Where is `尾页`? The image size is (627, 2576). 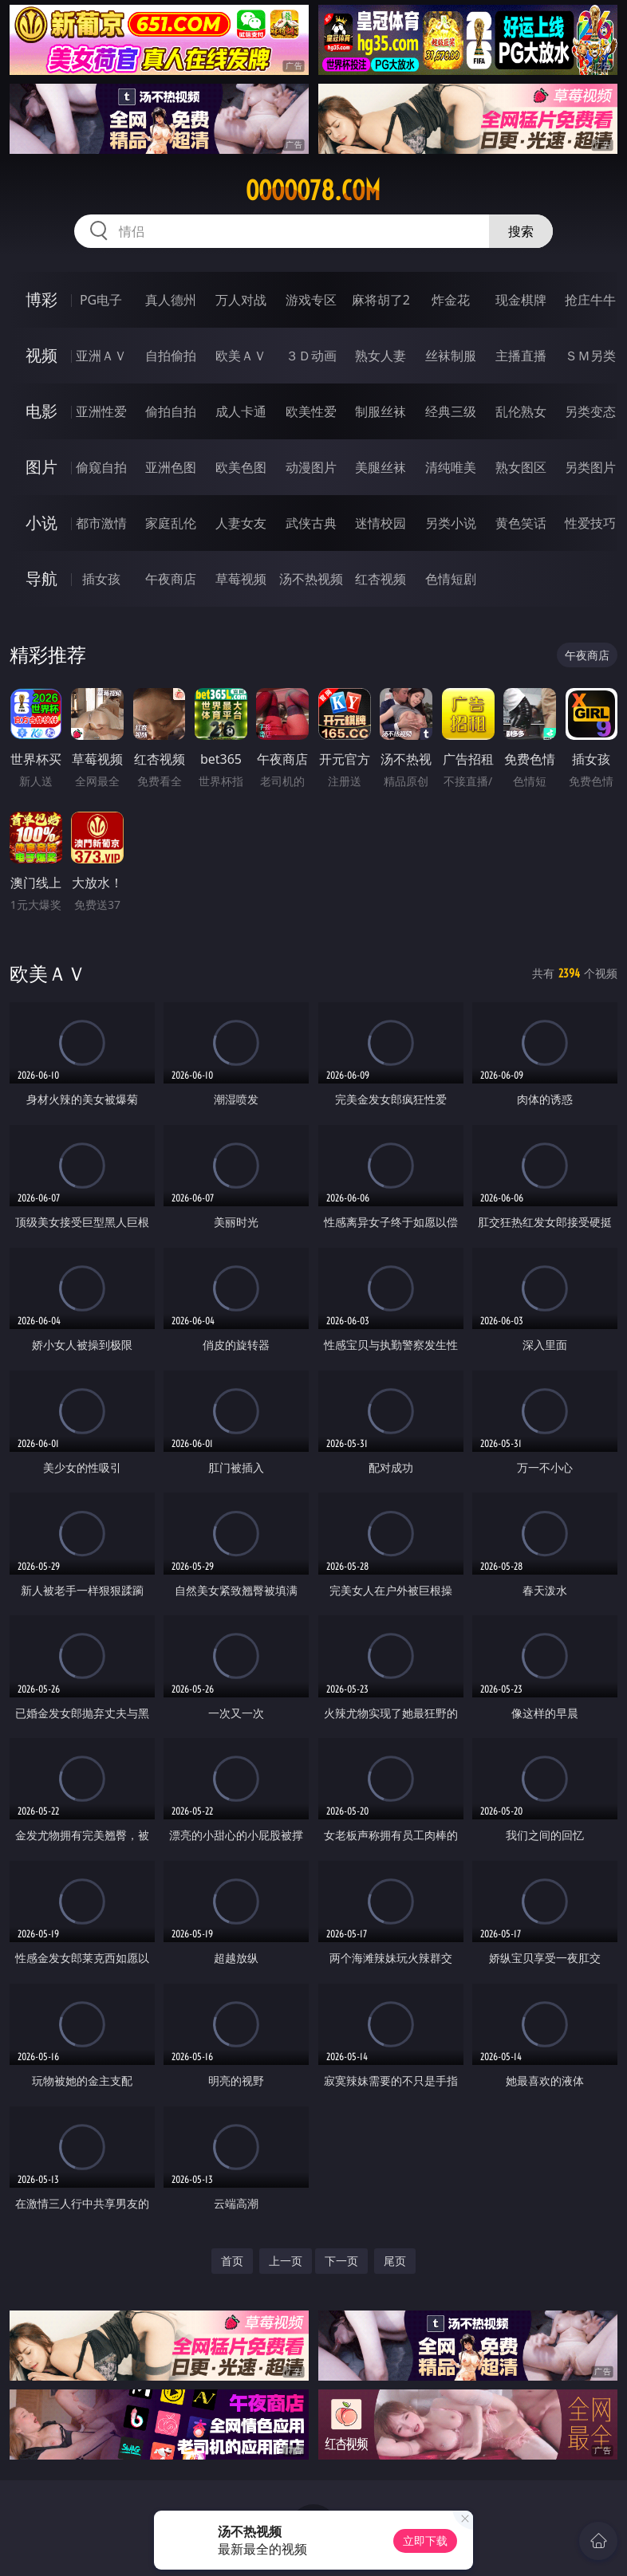 尾页 is located at coordinates (395, 2260).